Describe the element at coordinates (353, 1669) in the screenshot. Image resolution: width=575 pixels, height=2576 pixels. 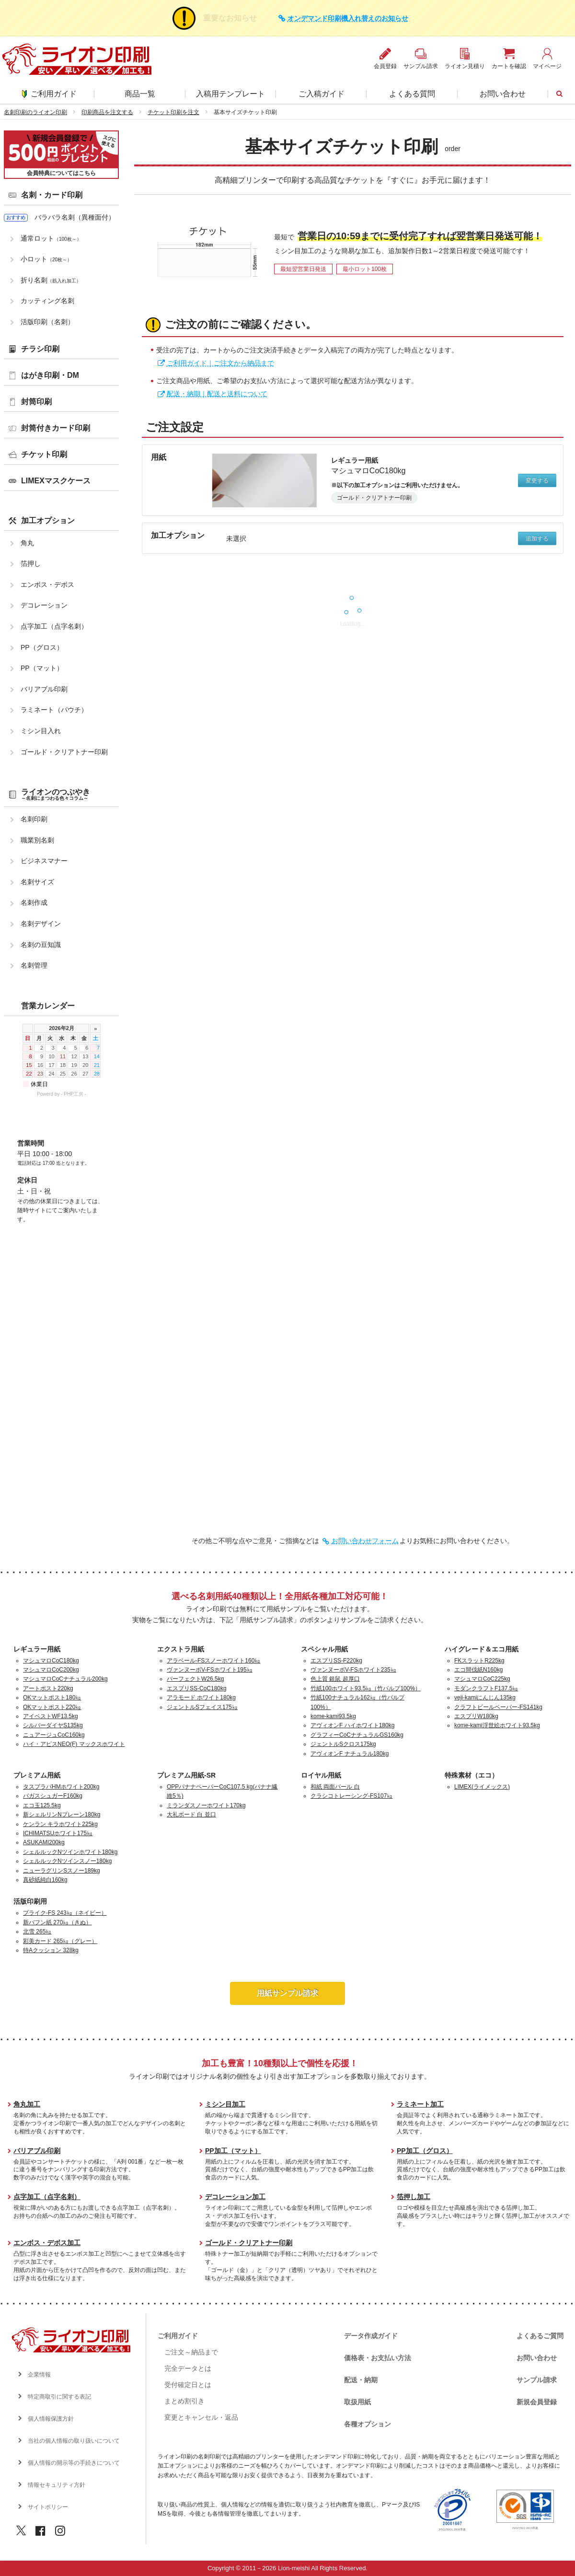
I see `ヴァンヌーボV-FSホワイト235㎏` at that location.